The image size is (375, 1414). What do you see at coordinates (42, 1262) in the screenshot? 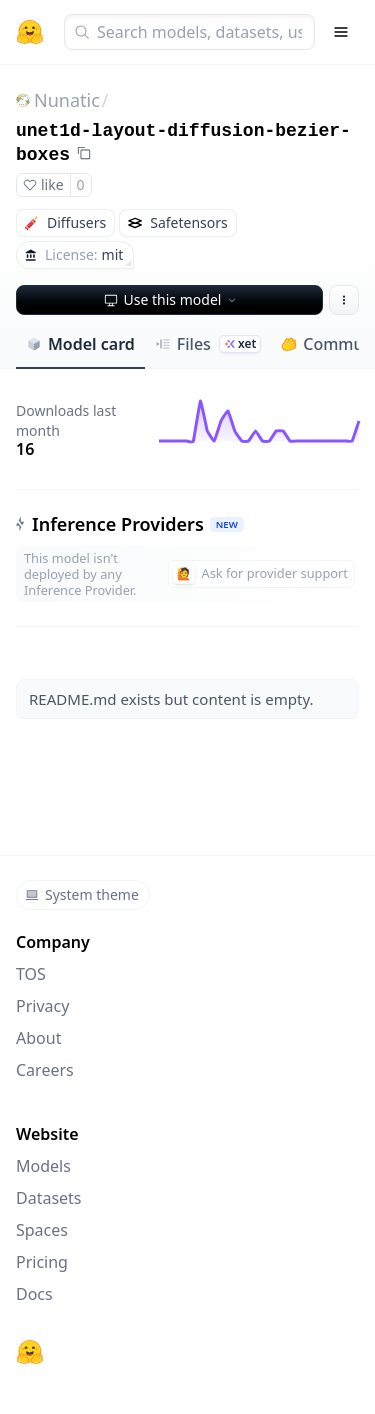
I see `Pricing` at bounding box center [42, 1262].